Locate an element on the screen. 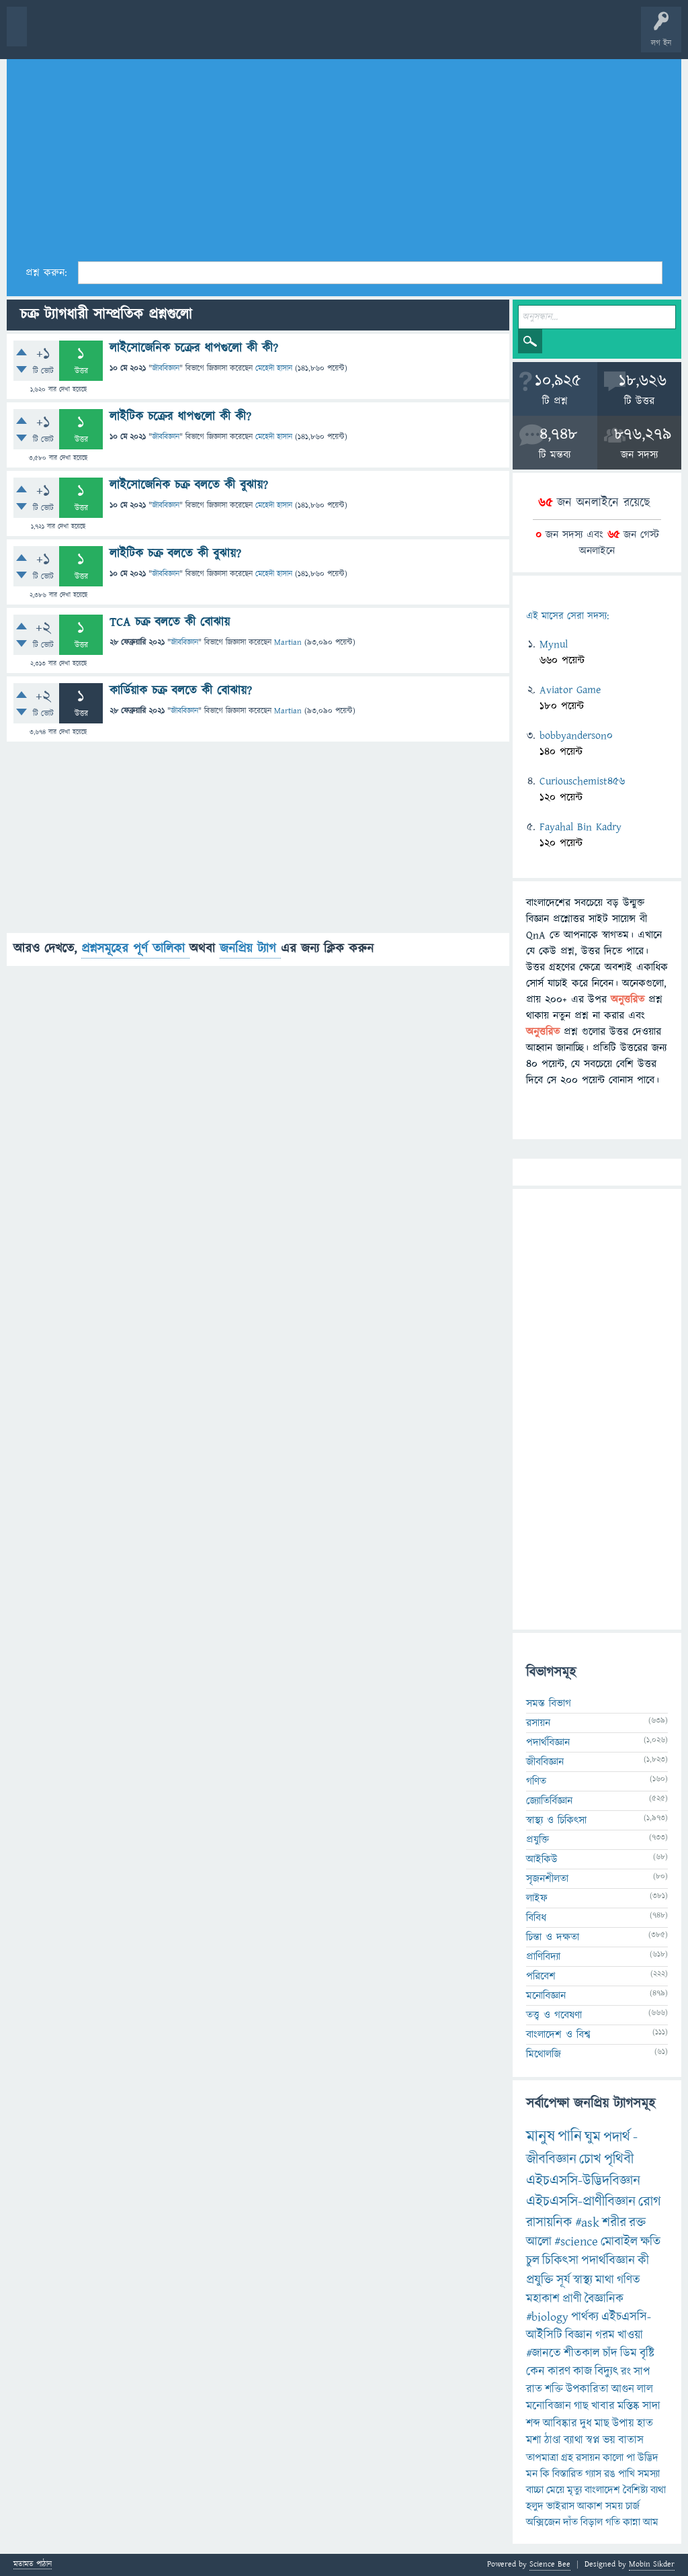 The image size is (688, 2576). গ্রহ is located at coordinates (567, 2457).